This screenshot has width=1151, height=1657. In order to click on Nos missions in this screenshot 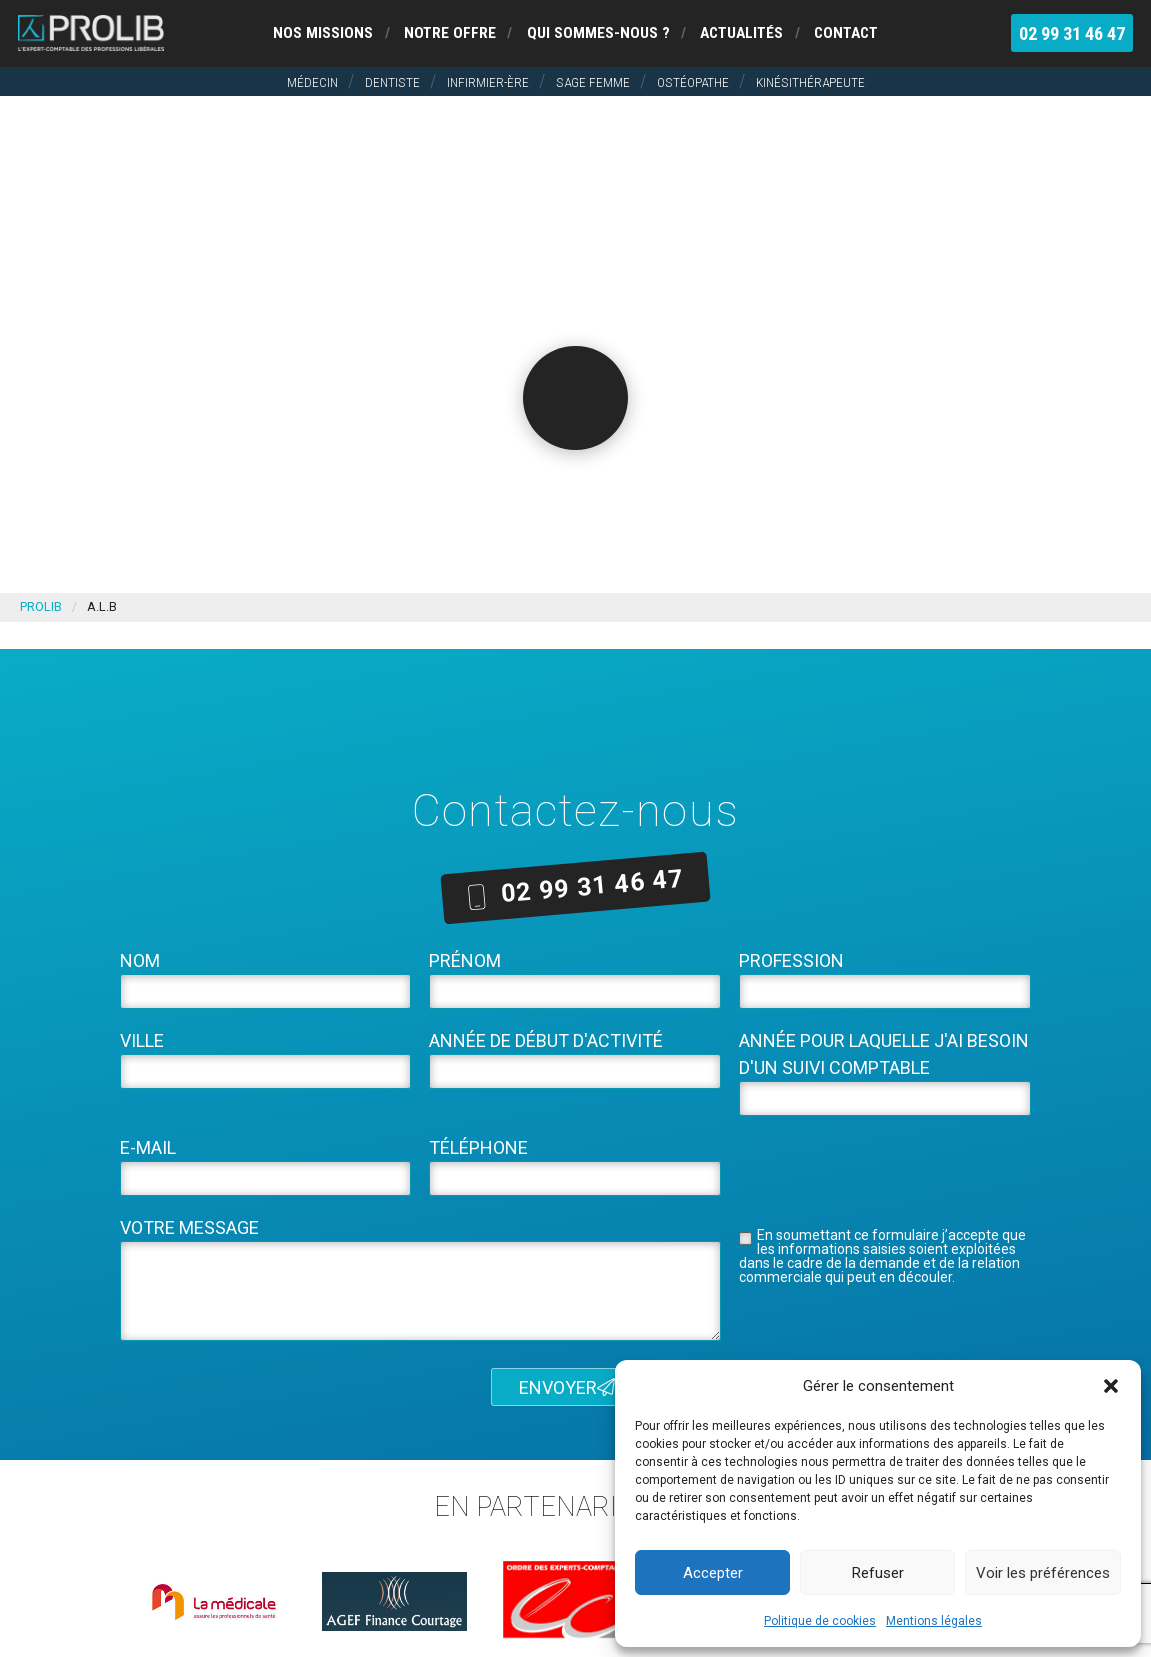, I will do `click(323, 33)`.